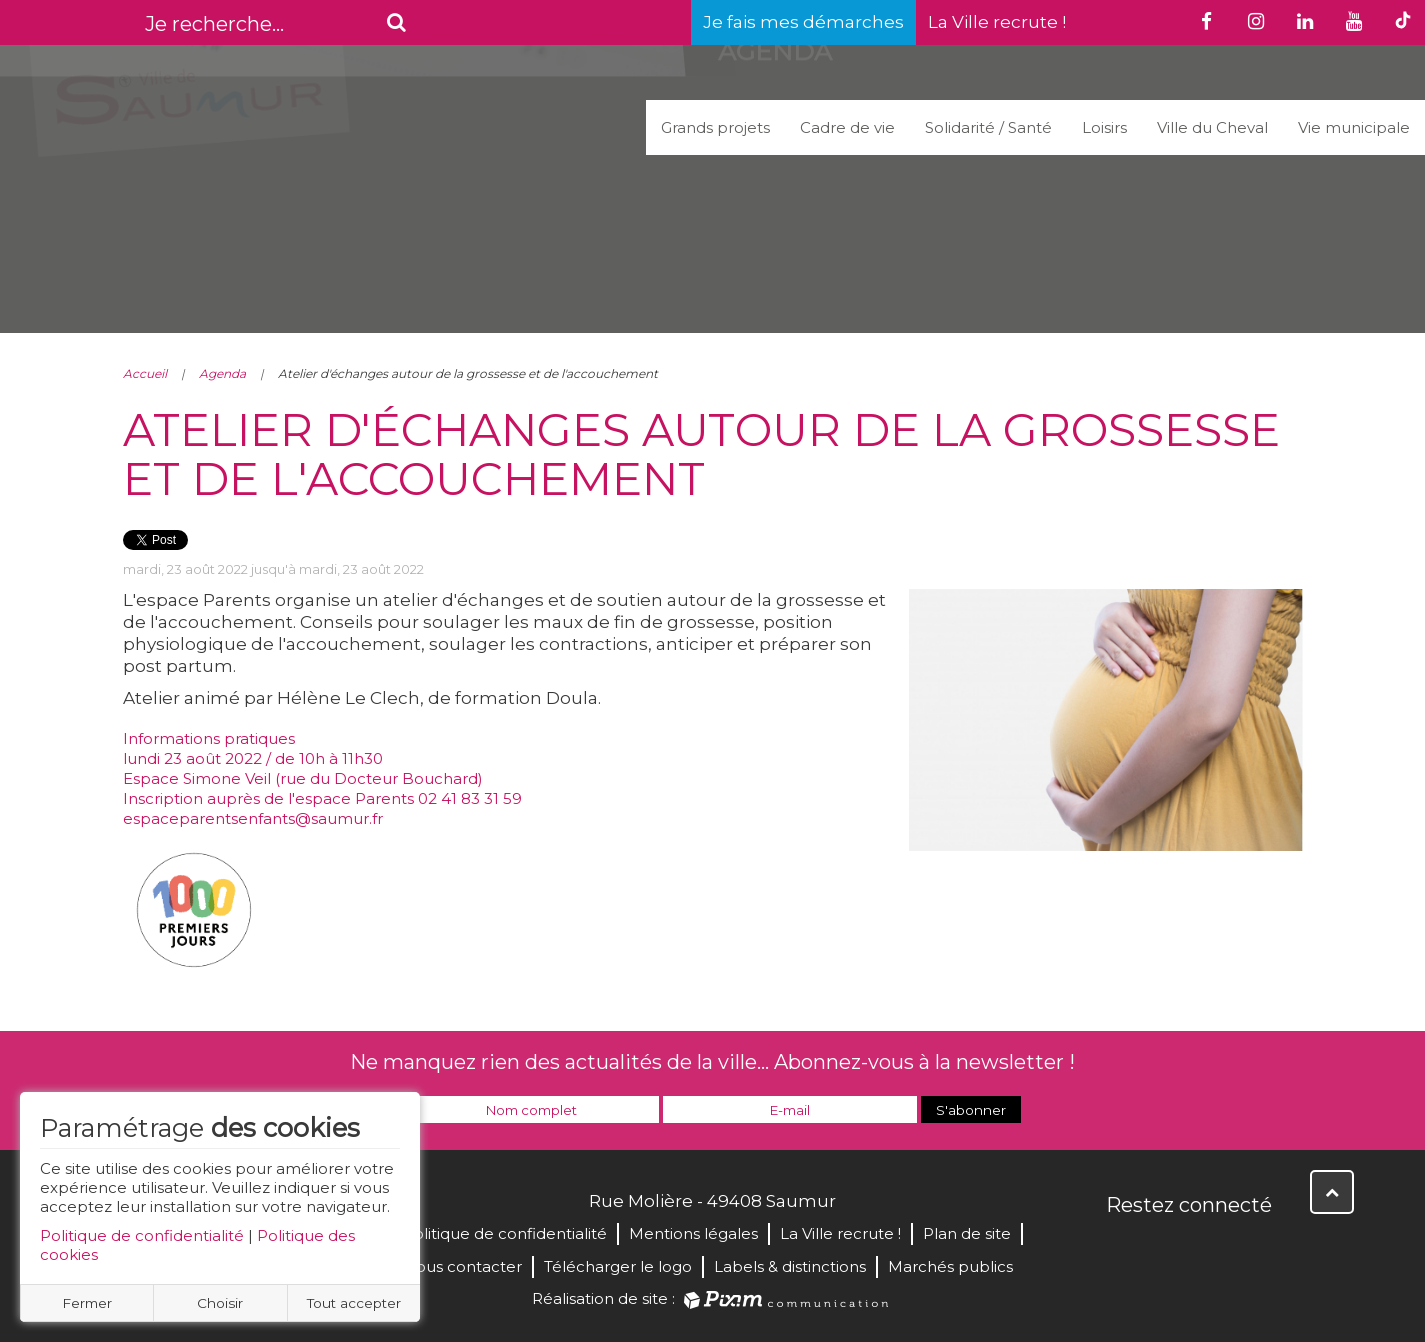  I want to click on espaceparentsenfants@saumur.fr, so click(253, 818).